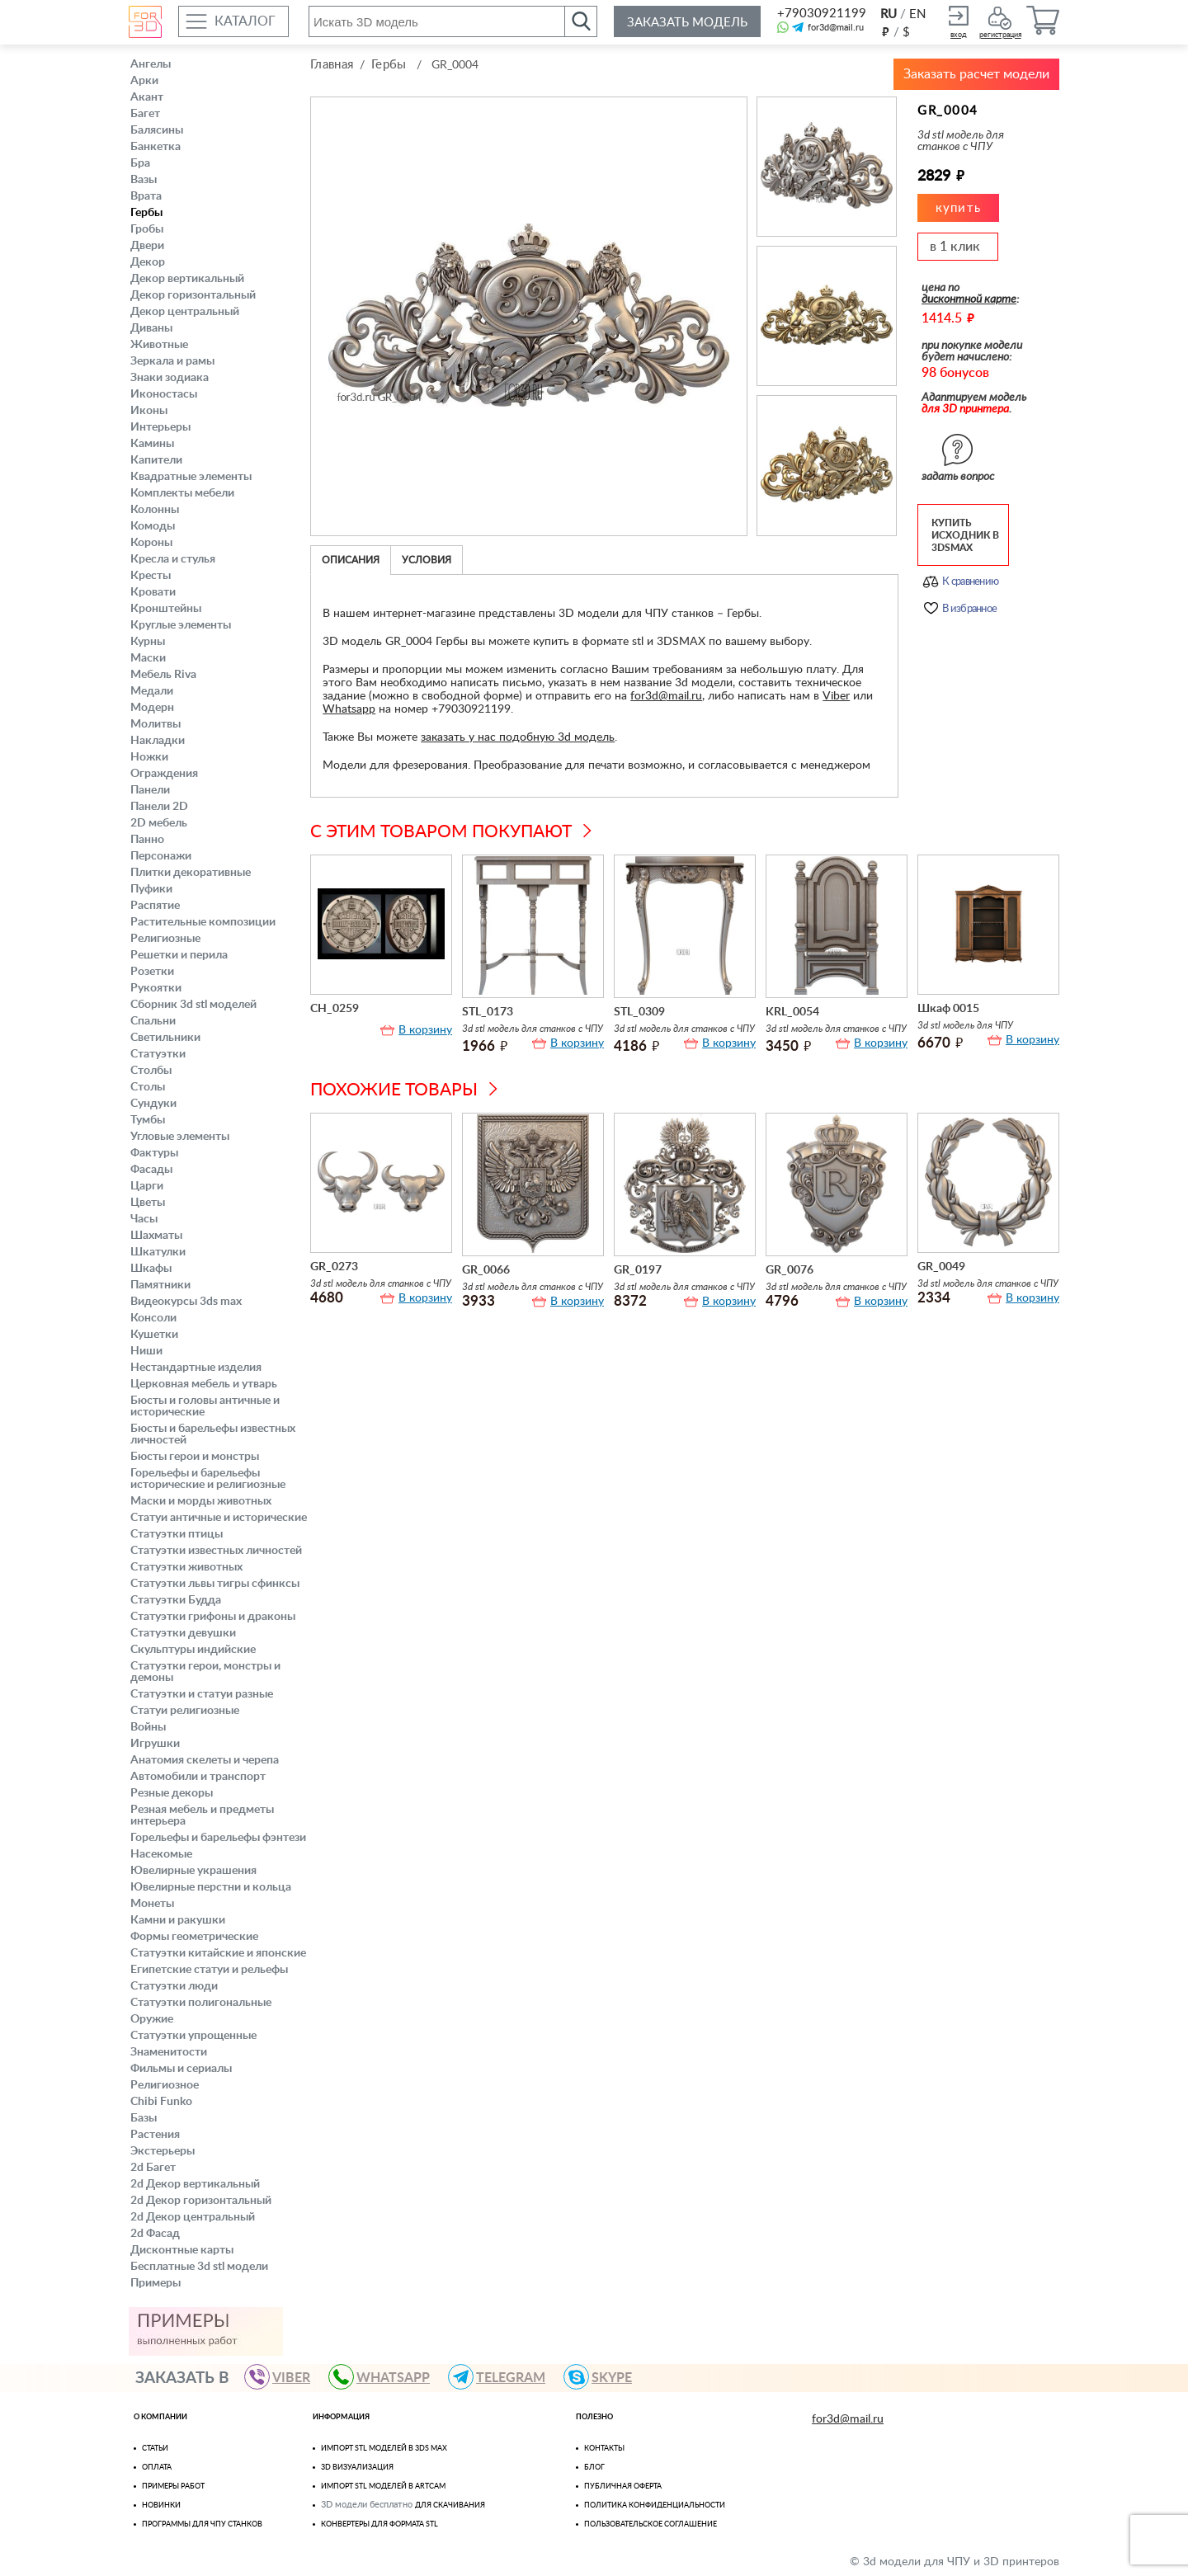  I want to click on Кронштейны, so click(165, 609).